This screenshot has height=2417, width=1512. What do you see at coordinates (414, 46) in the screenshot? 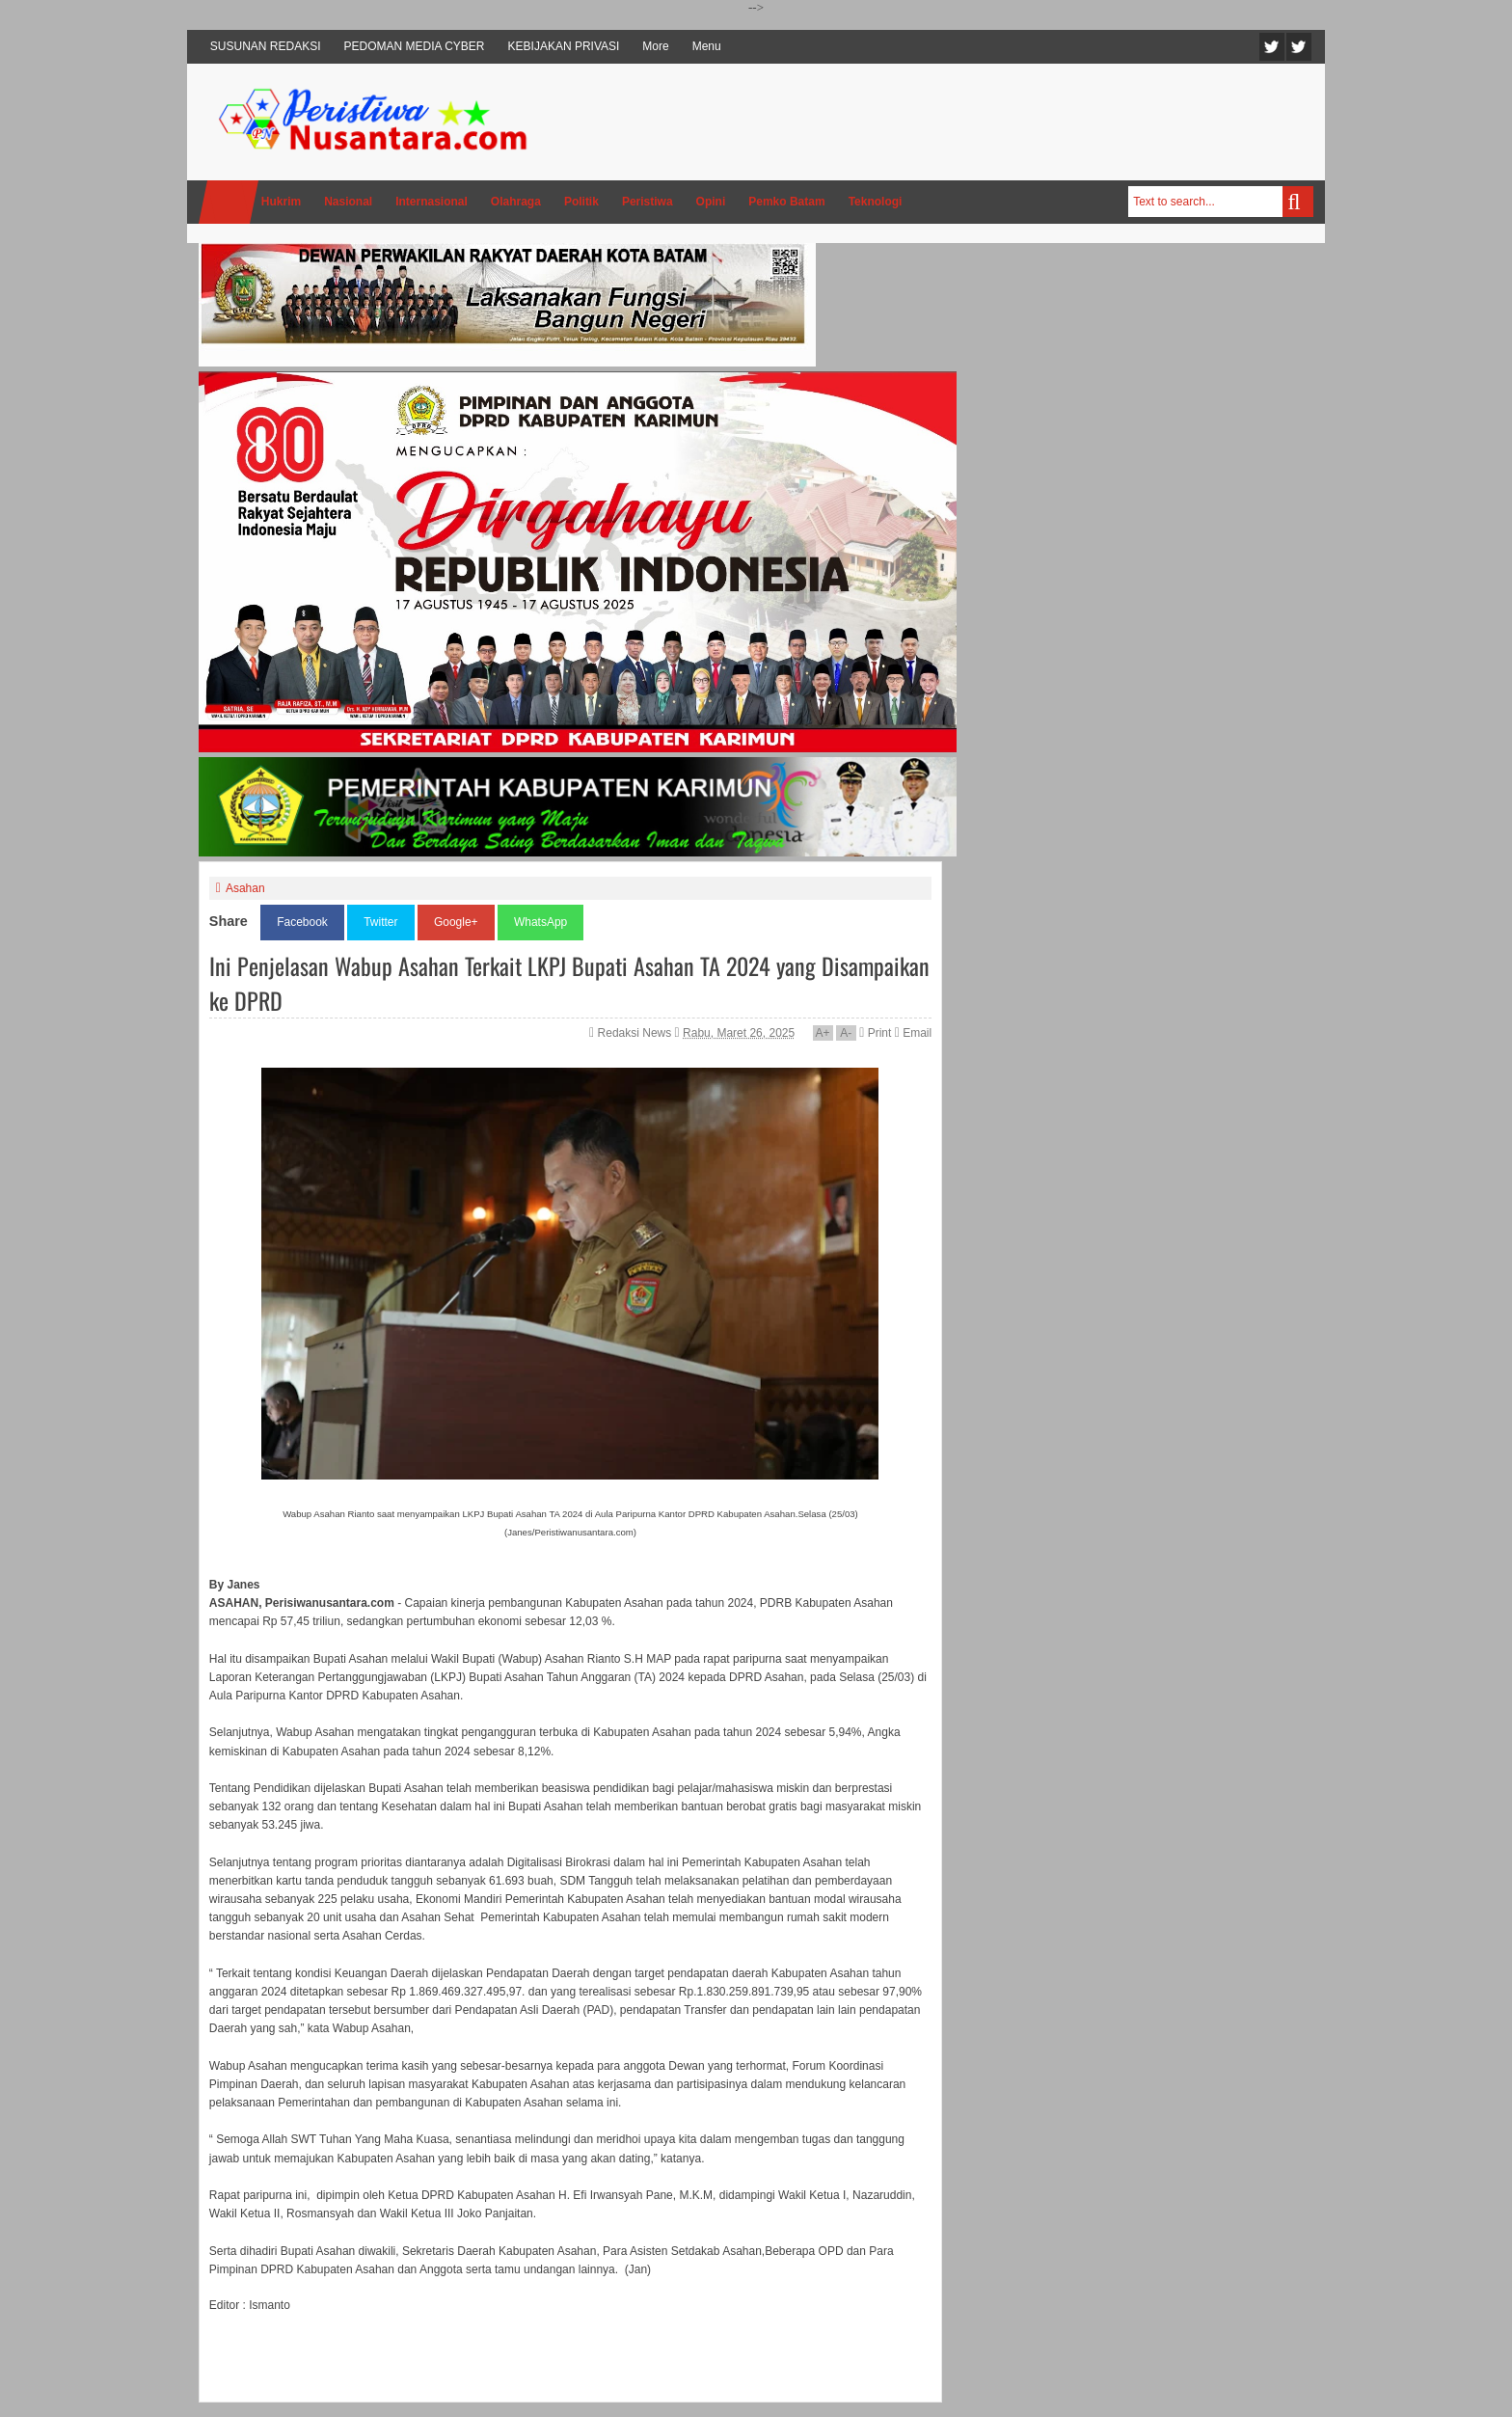
I see `PEDOMAN MEDIA CYBER` at bounding box center [414, 46].